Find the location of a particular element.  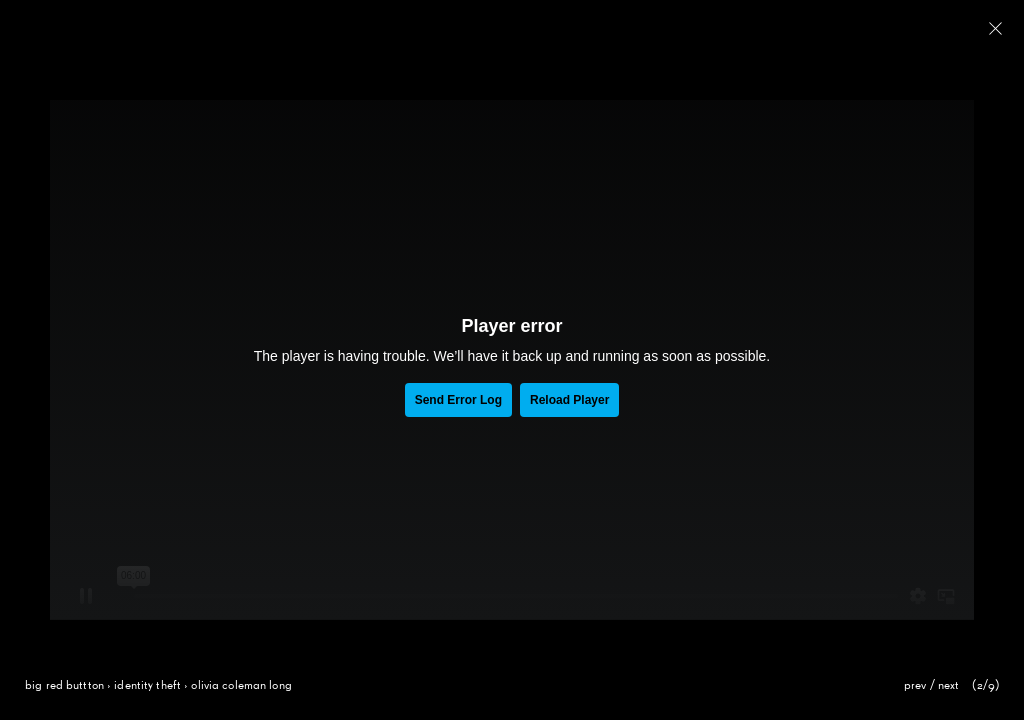

prev is located at coordinates (915, 686).